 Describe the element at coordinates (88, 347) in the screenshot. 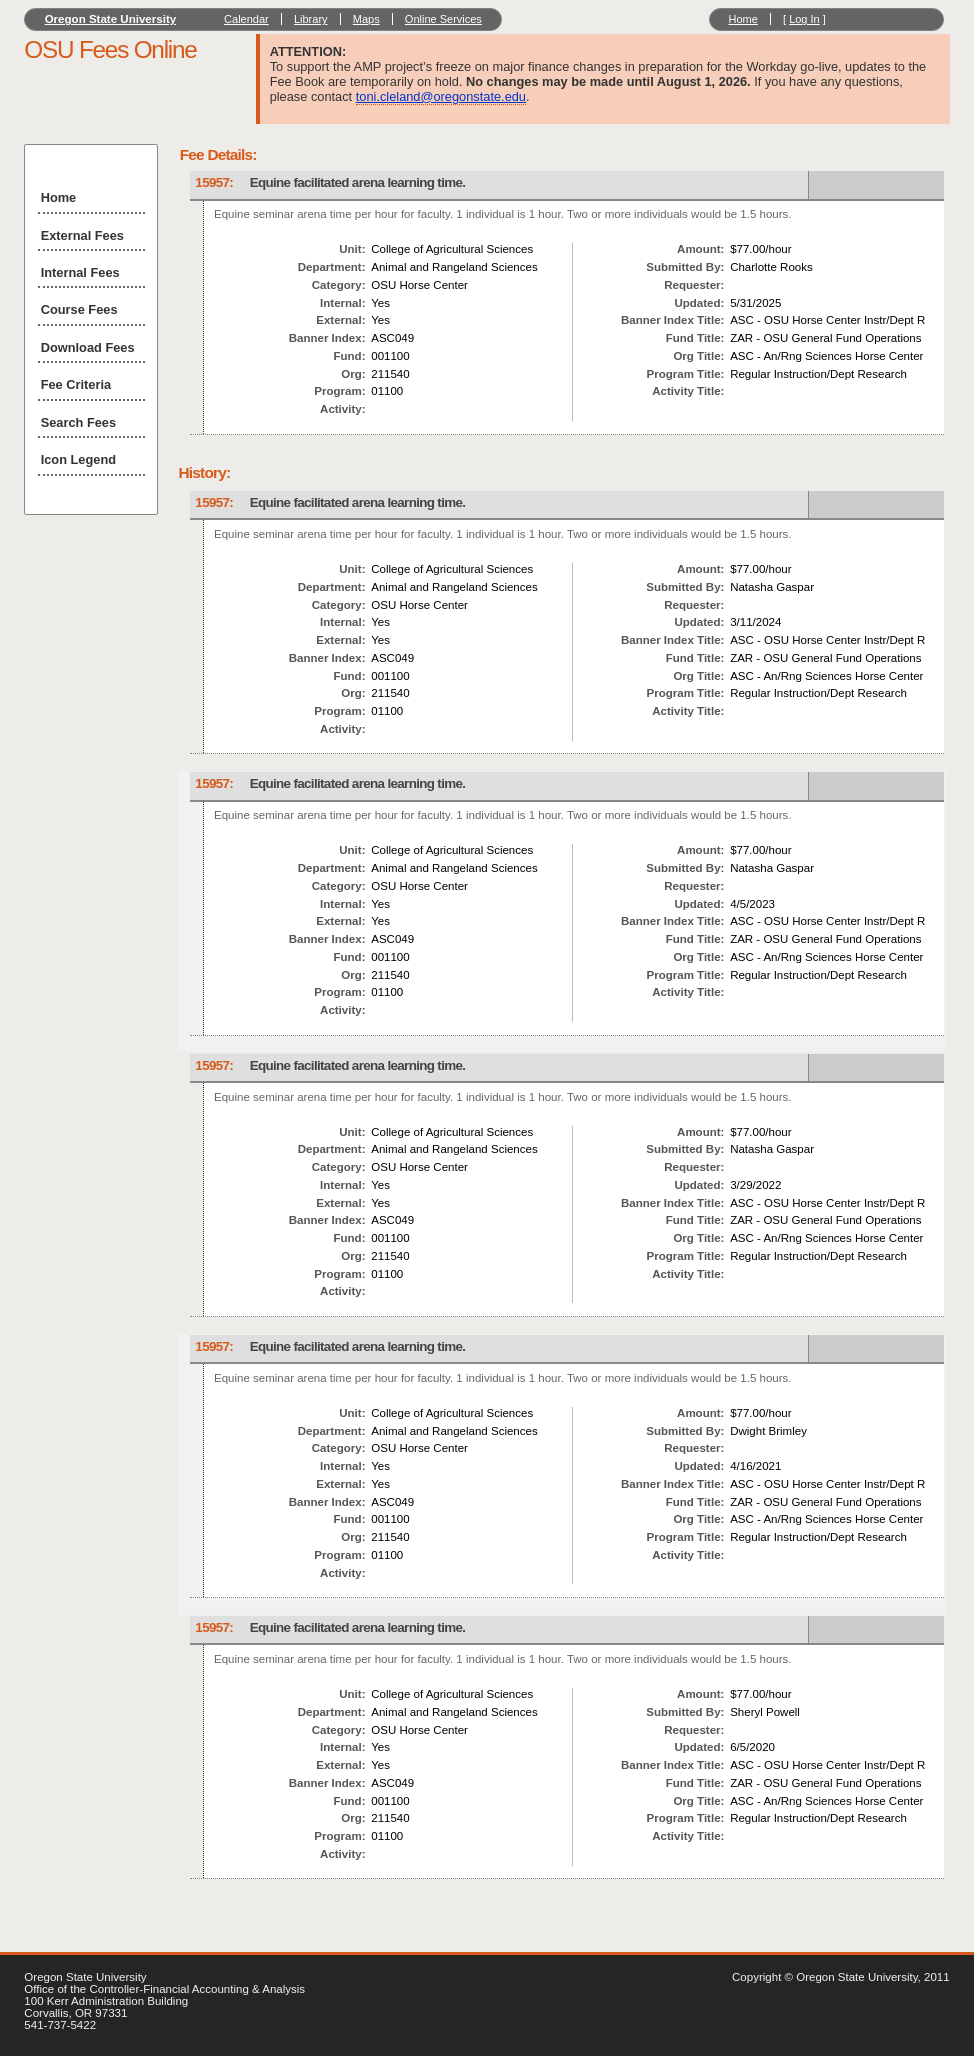

I see `Download Fees` at that location.